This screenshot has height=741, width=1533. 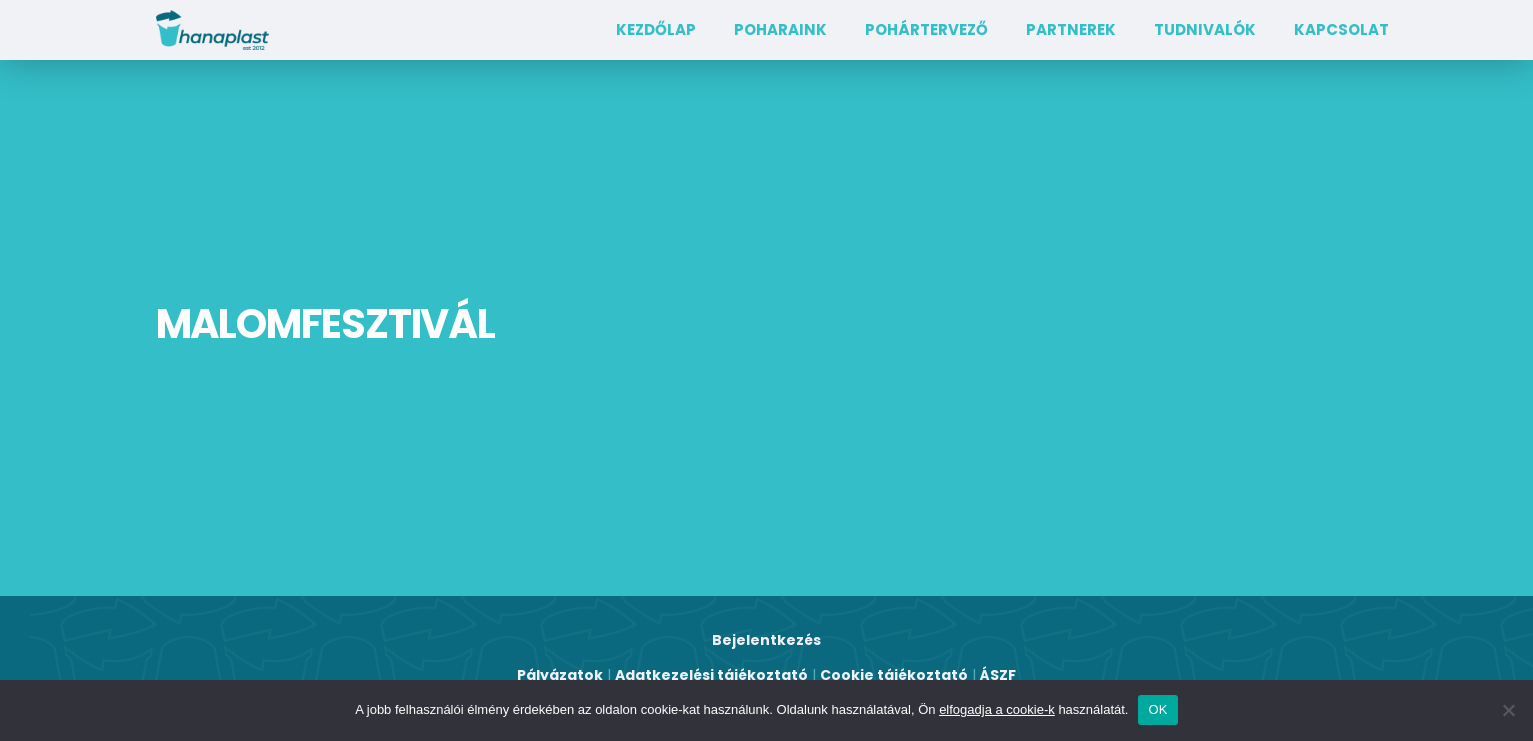 I want to click on Kezdőlap, so click(x=656, y=29).